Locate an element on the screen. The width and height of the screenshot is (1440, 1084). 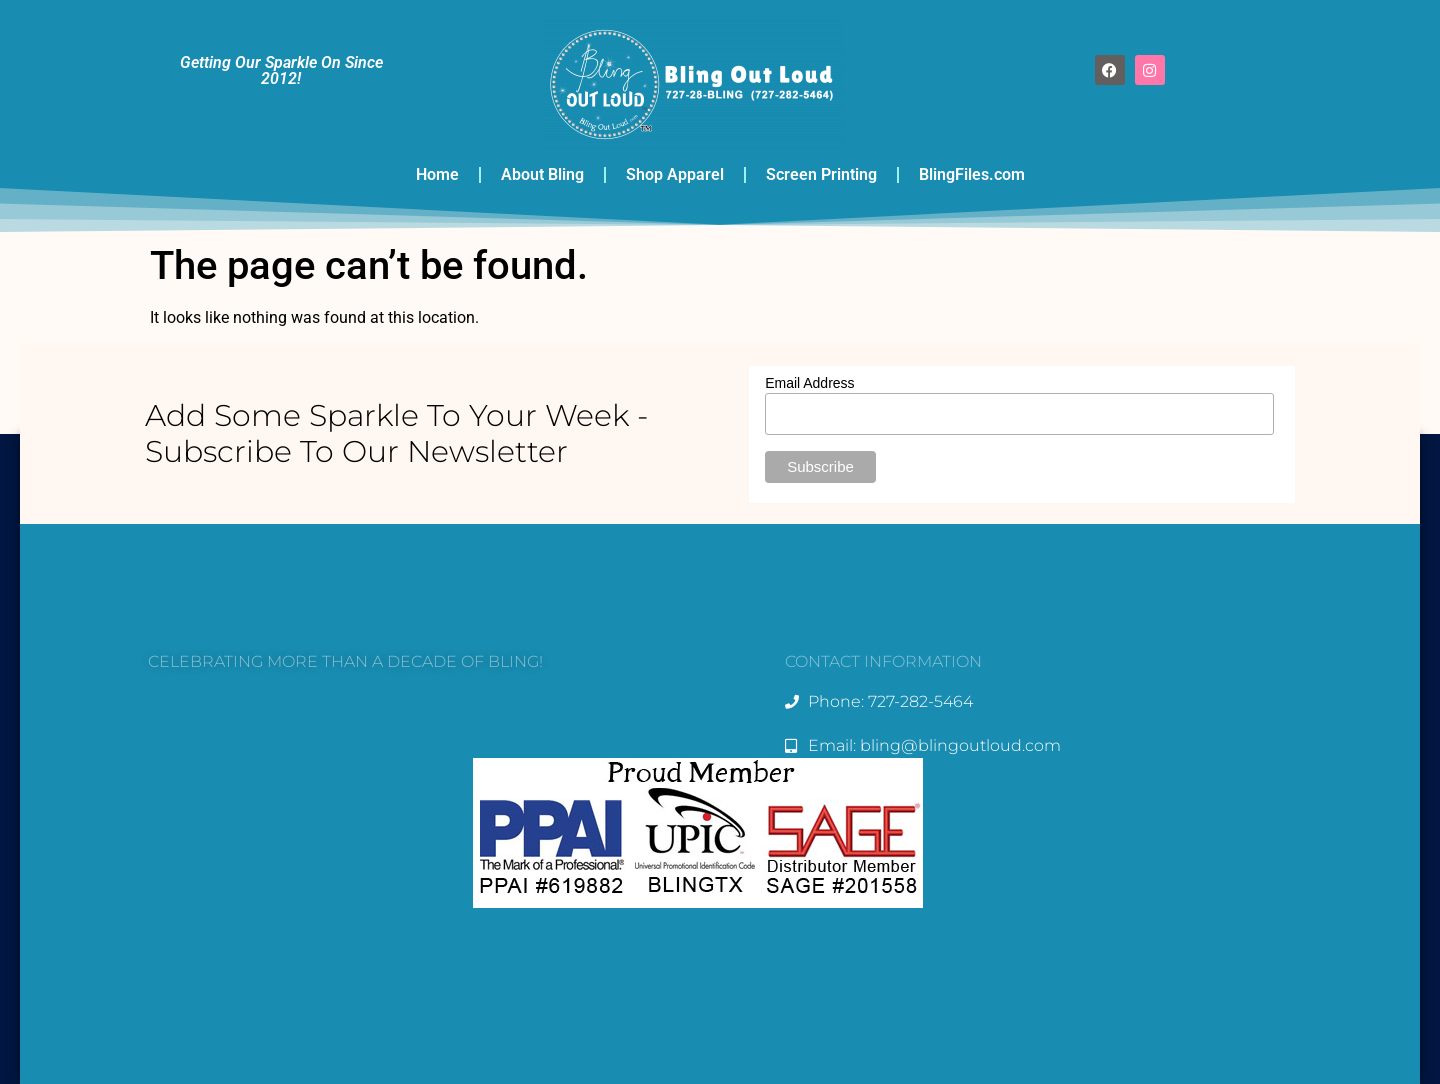
About Bling is located at coordinates (542, 174).